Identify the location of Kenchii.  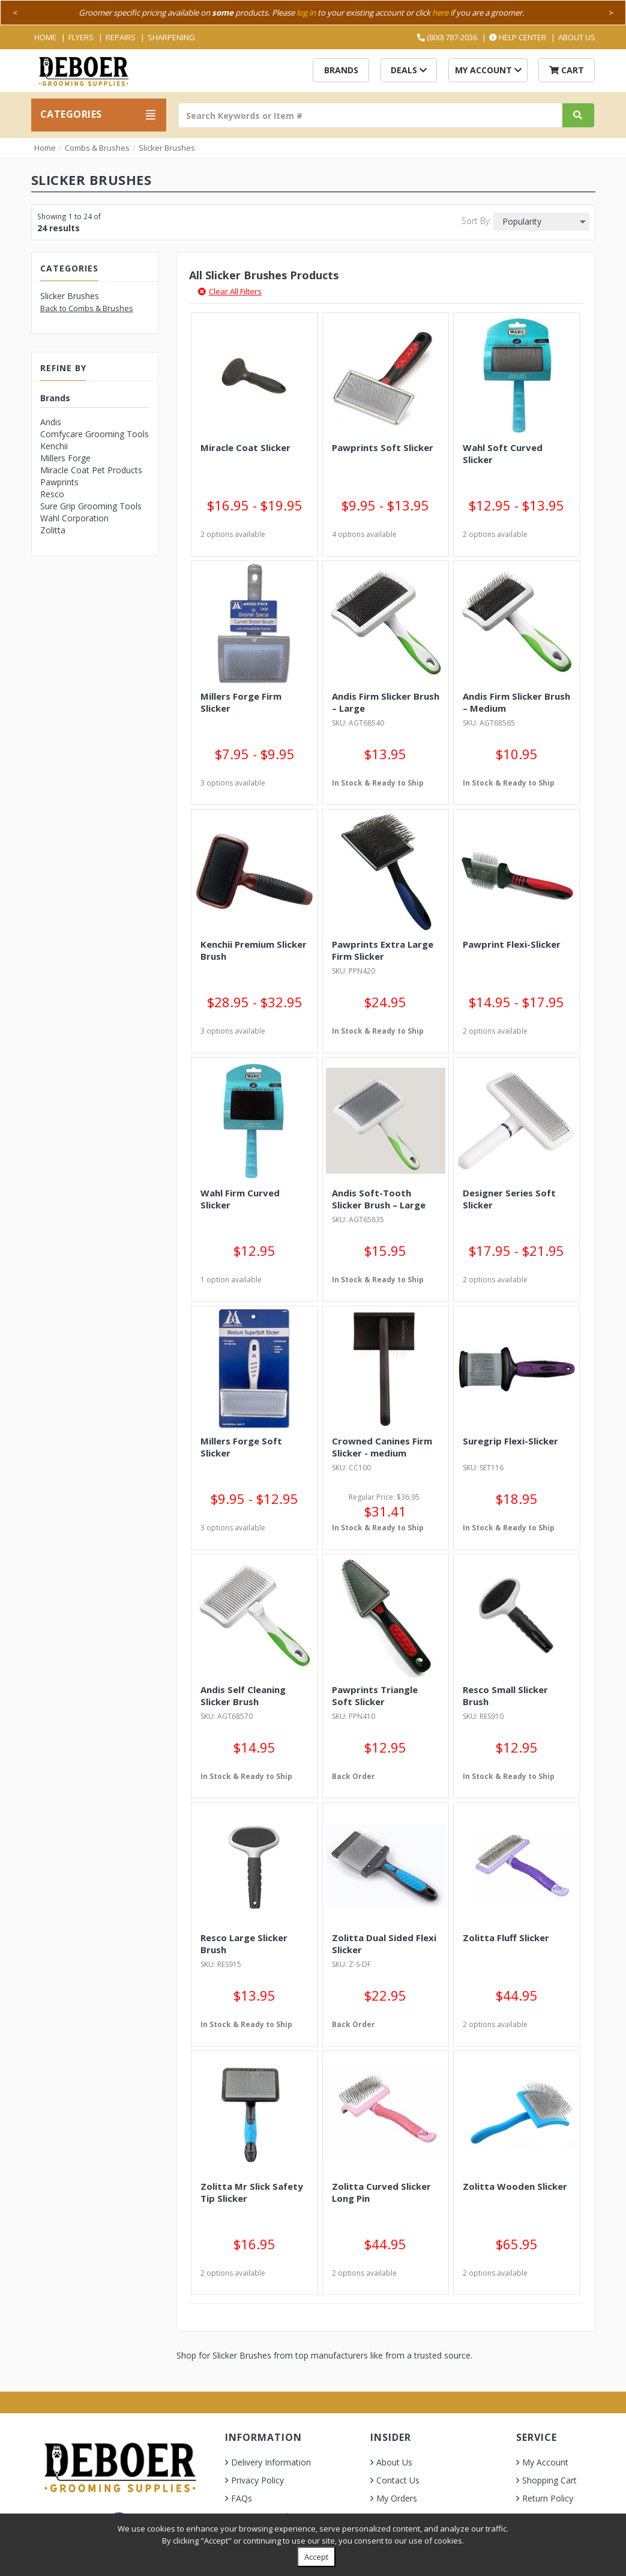
(54, 446).